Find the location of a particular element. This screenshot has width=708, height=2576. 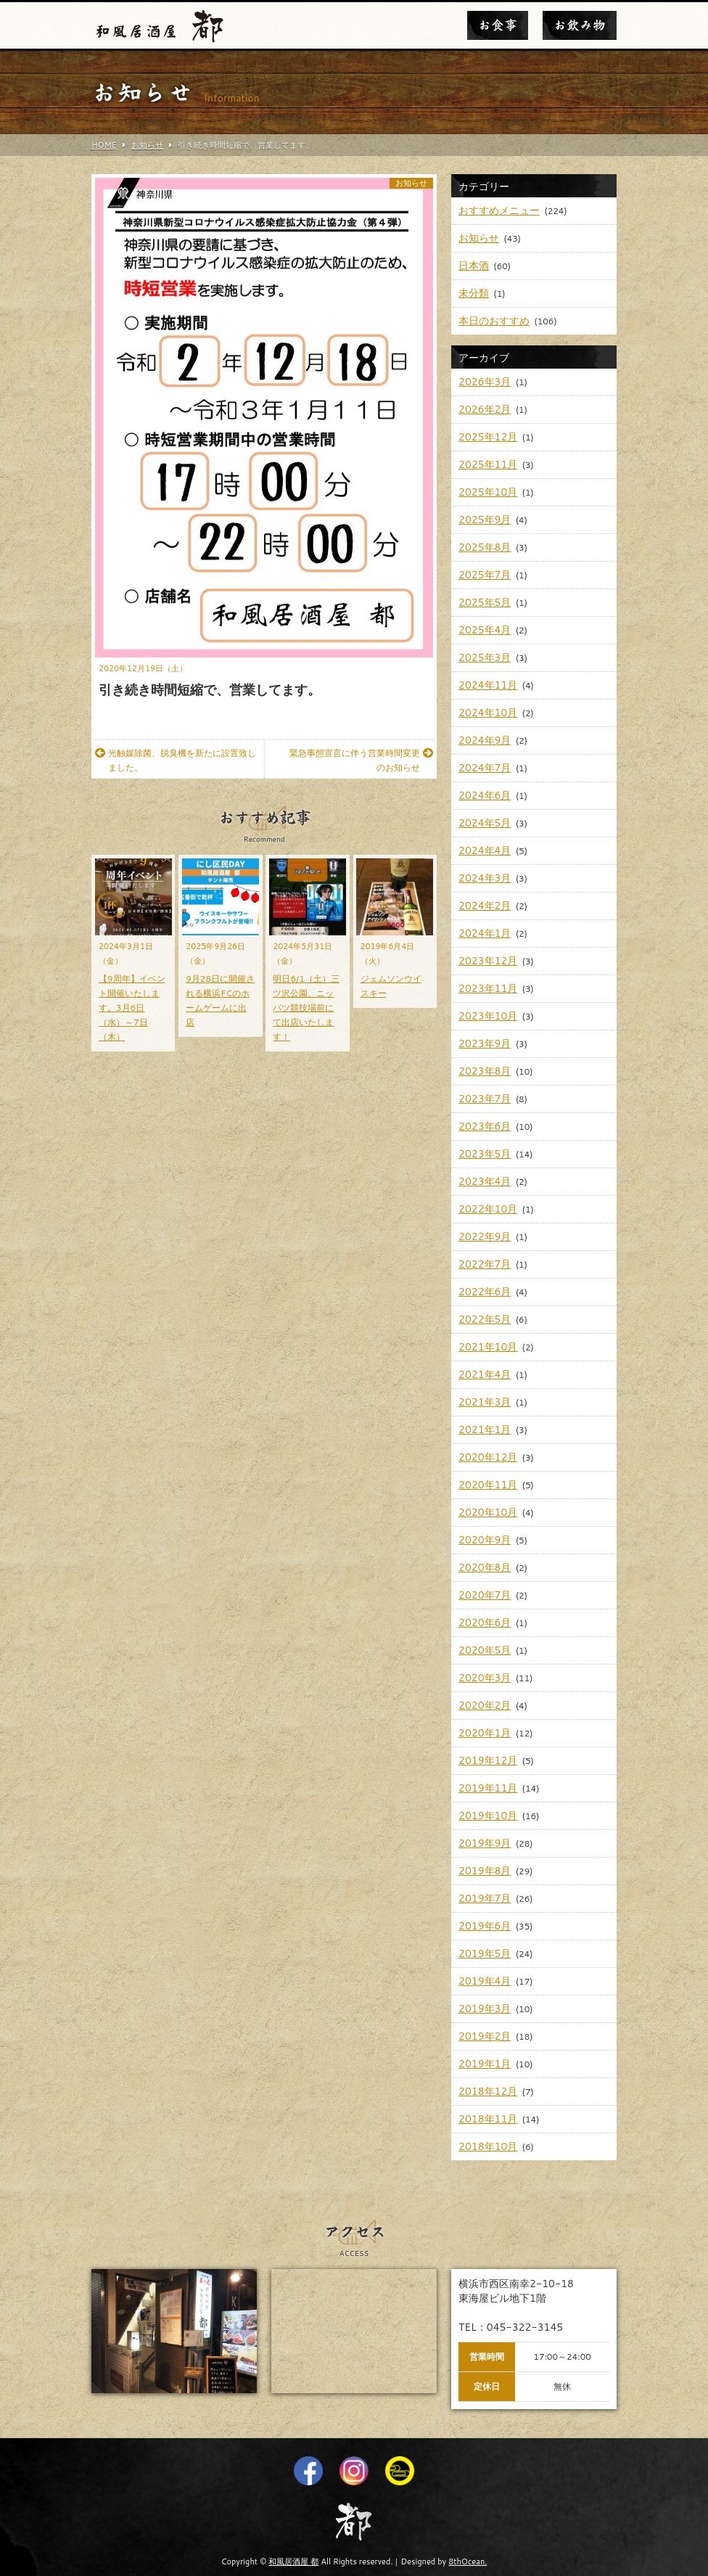

2019年7月 is located at coordinates (484, 1898).